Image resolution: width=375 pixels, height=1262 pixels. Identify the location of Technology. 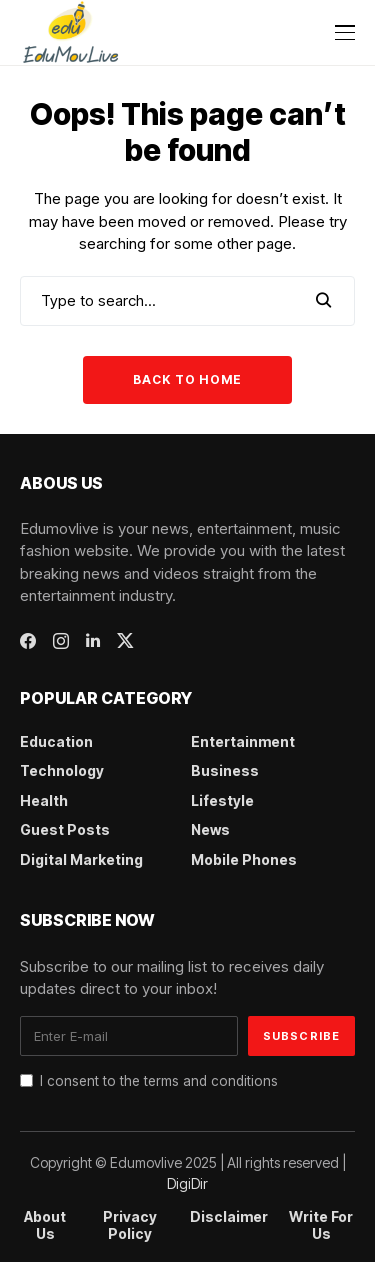
(62, 770).